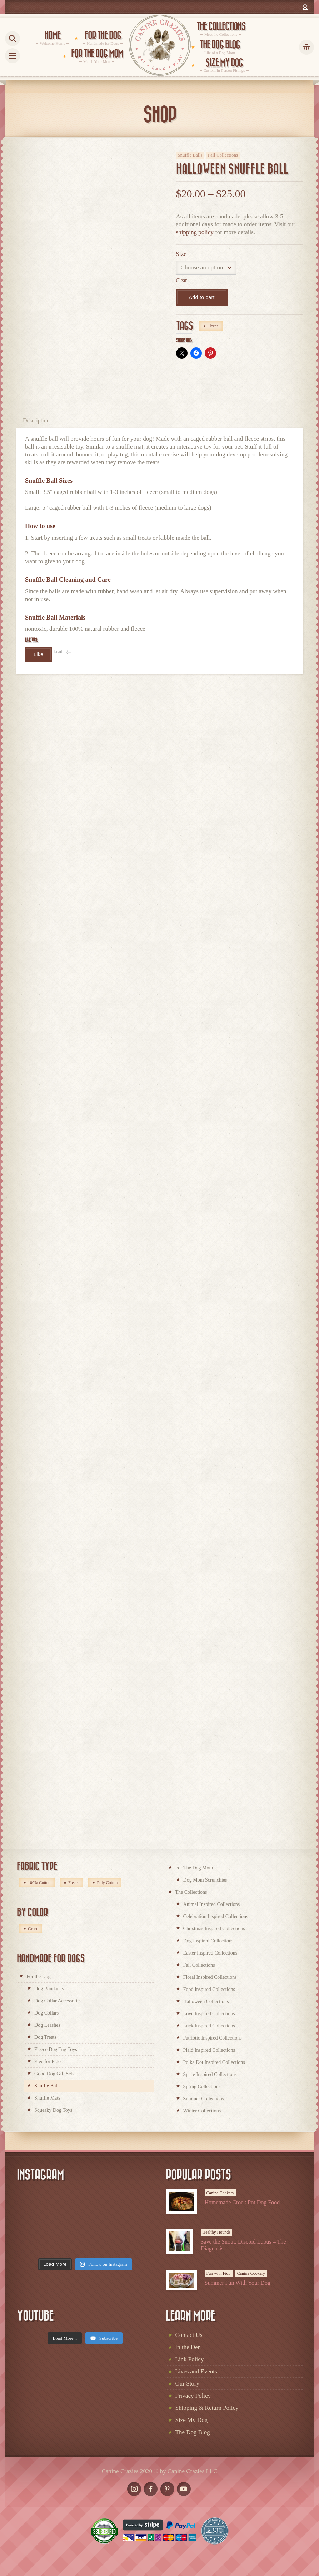 The height and width of the screenshot is (2576, 319). Describe the element at coordinates (181, 280) in the screenshot. I see `Clear` at that location.